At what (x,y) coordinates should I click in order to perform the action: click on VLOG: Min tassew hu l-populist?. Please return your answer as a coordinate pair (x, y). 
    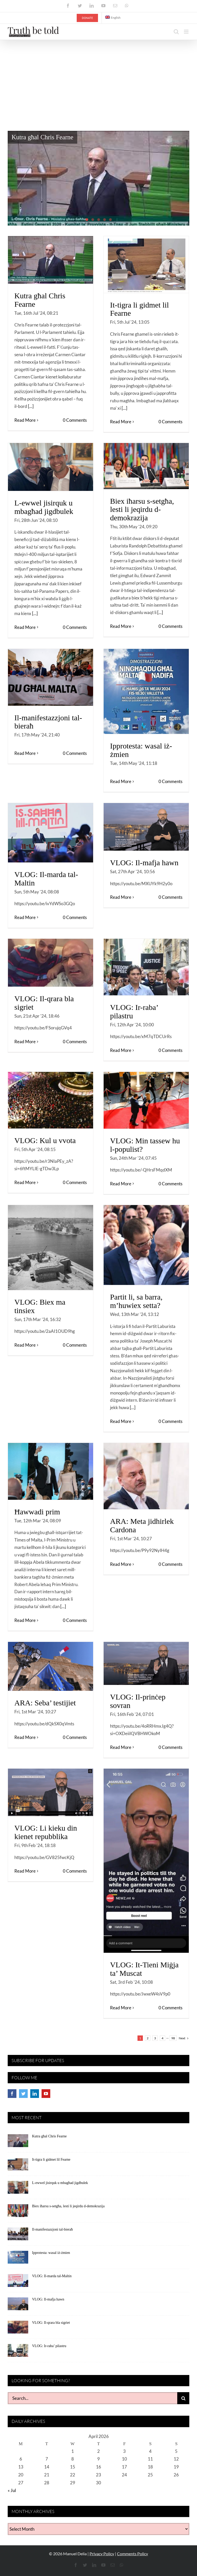
    Looking at the image, I should click on (145, 1145).